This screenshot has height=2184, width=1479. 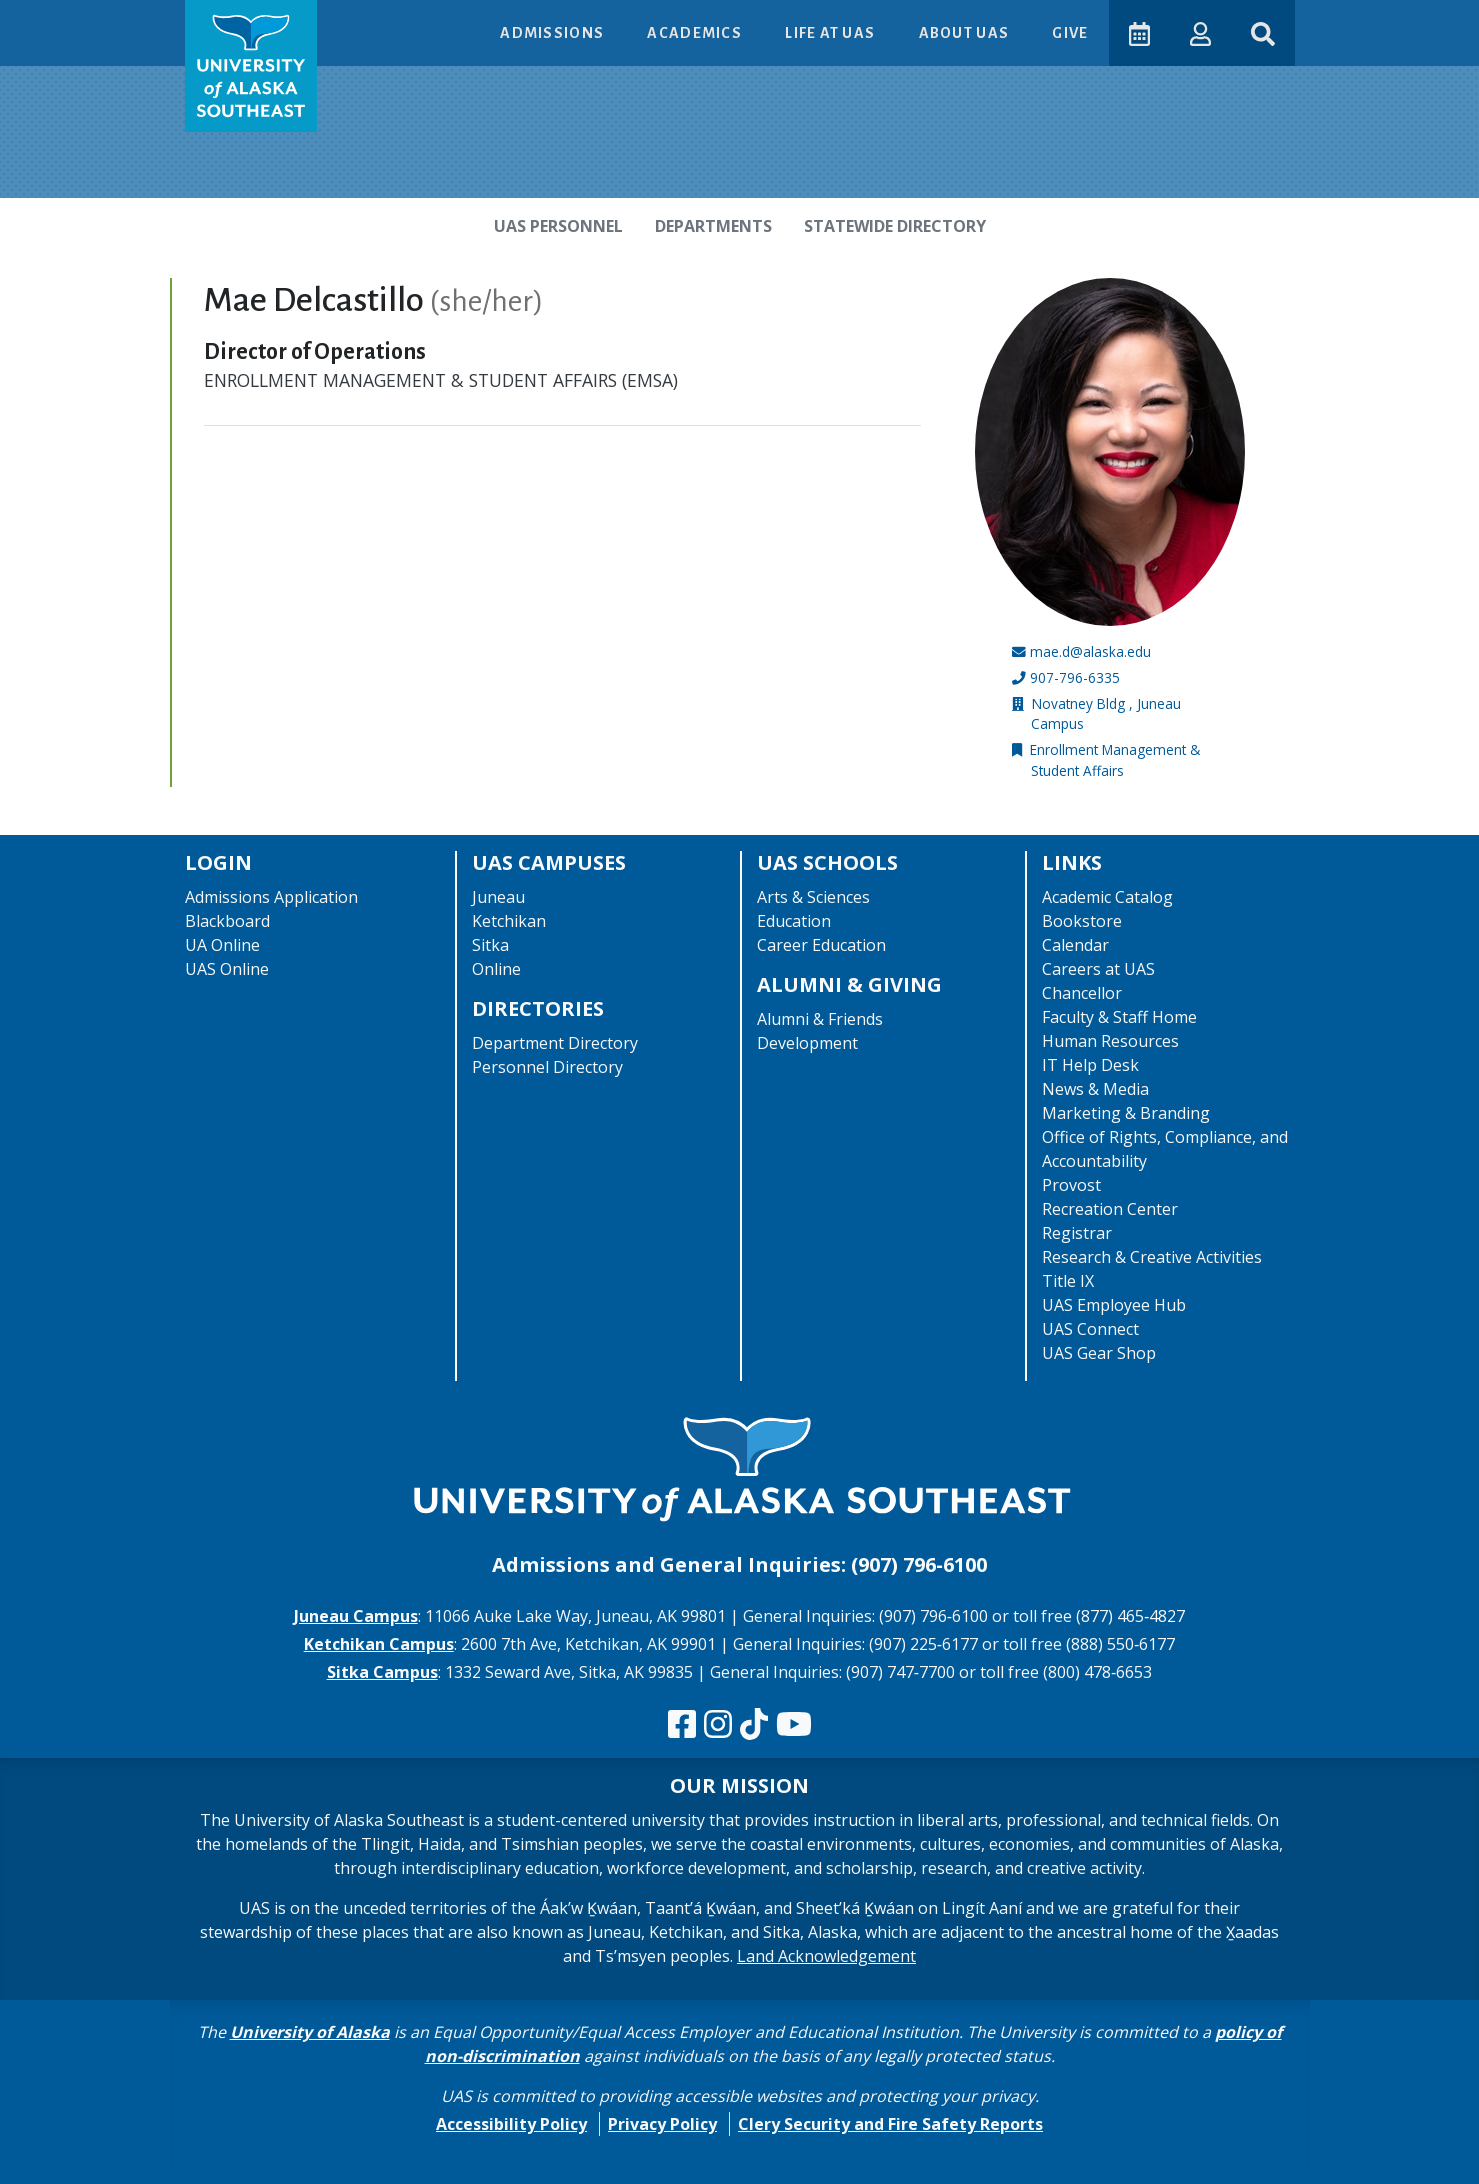 What do you see at coordinates (682, 1725) in the screenshot?
I see `[Follow us on Facebook]` at bounding box center [682, 1725].